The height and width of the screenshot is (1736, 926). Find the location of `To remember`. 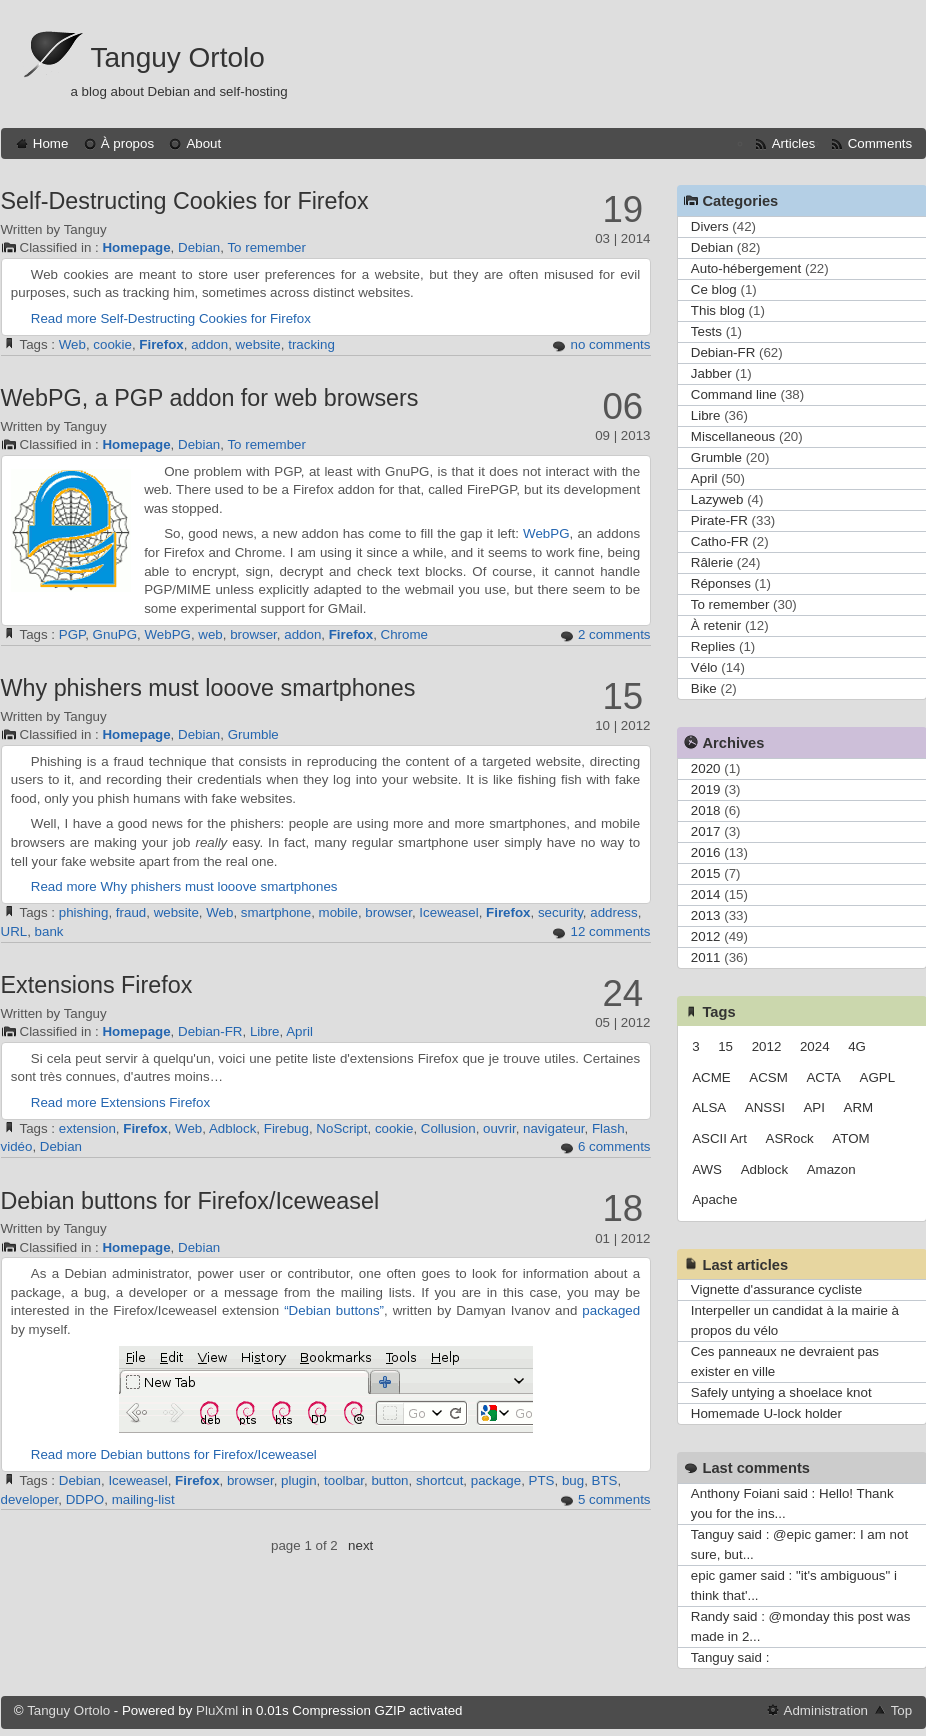

To remember is located at coordinates (266, 247).